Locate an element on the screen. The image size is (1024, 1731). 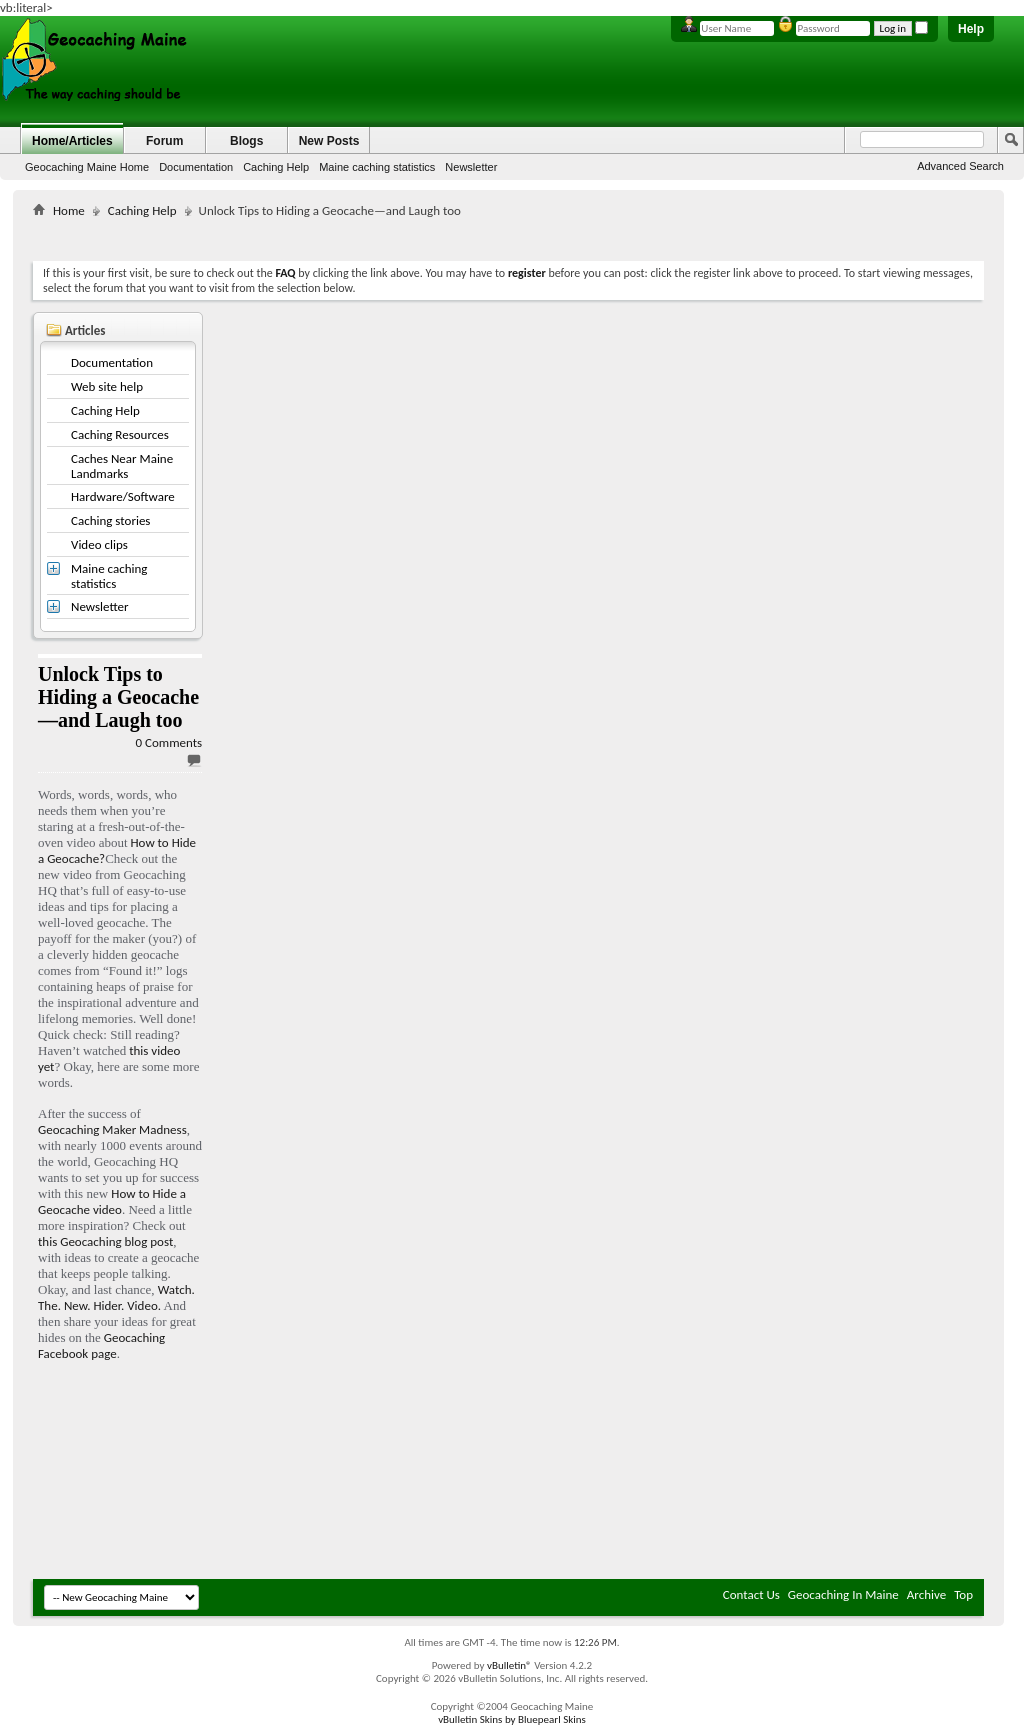
Maine caching statistics is located at coordinates (377, 167).